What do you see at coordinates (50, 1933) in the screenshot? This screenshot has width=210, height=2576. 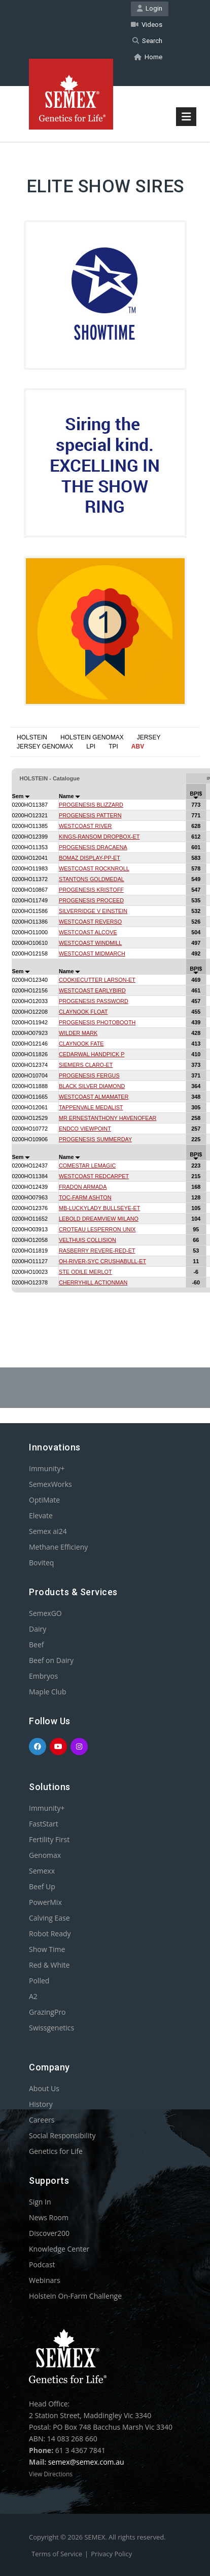 I see `Robot Ready` at bounding box center [50, 1933].